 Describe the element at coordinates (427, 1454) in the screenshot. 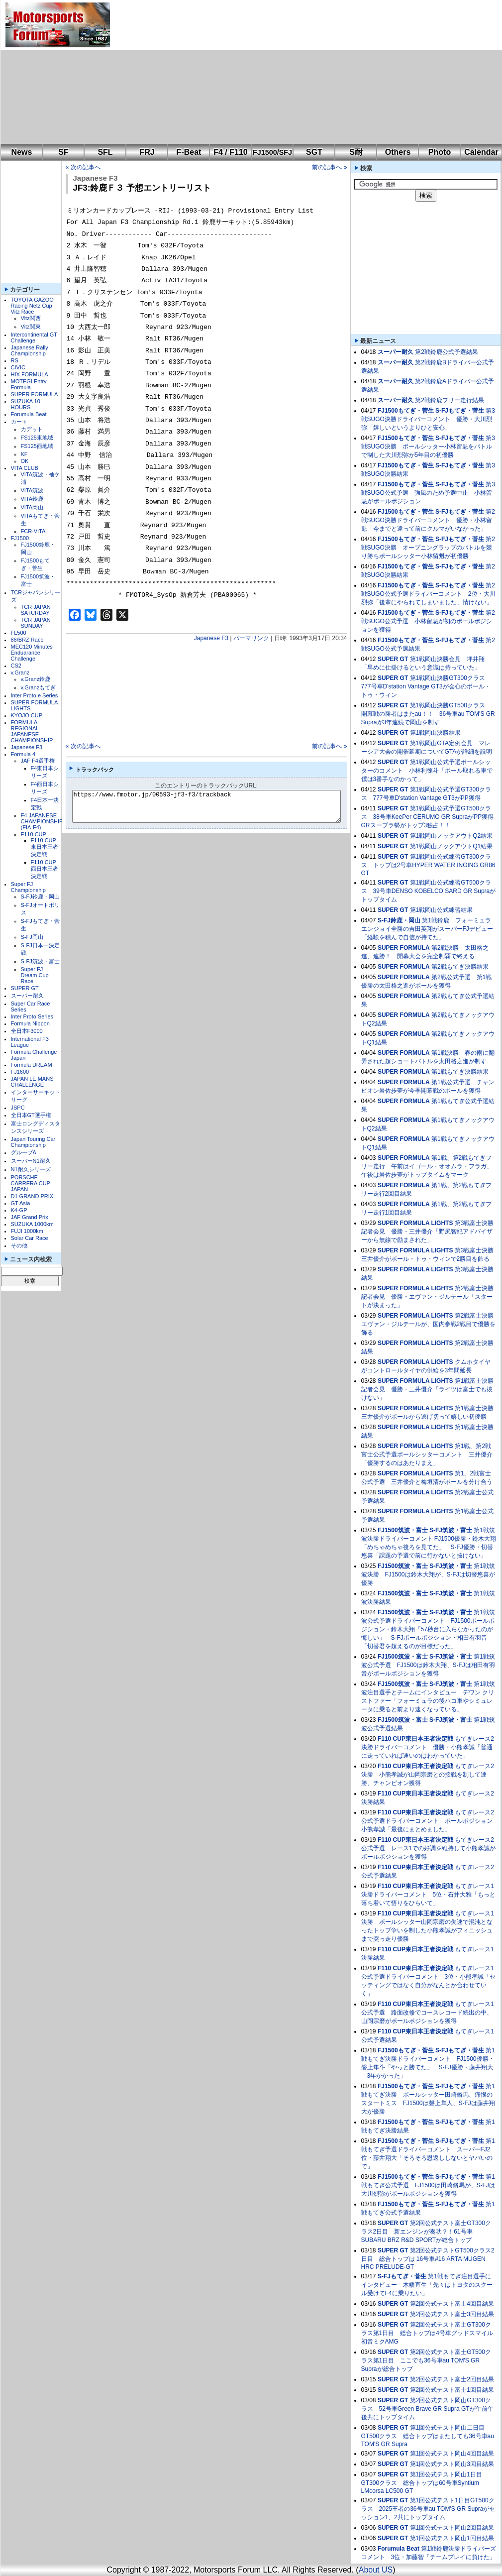

I see `第1戦、第2戦富士公式予選ポールシッターコメント 三井優介「優勝するのはあたりまえ」` at that location.